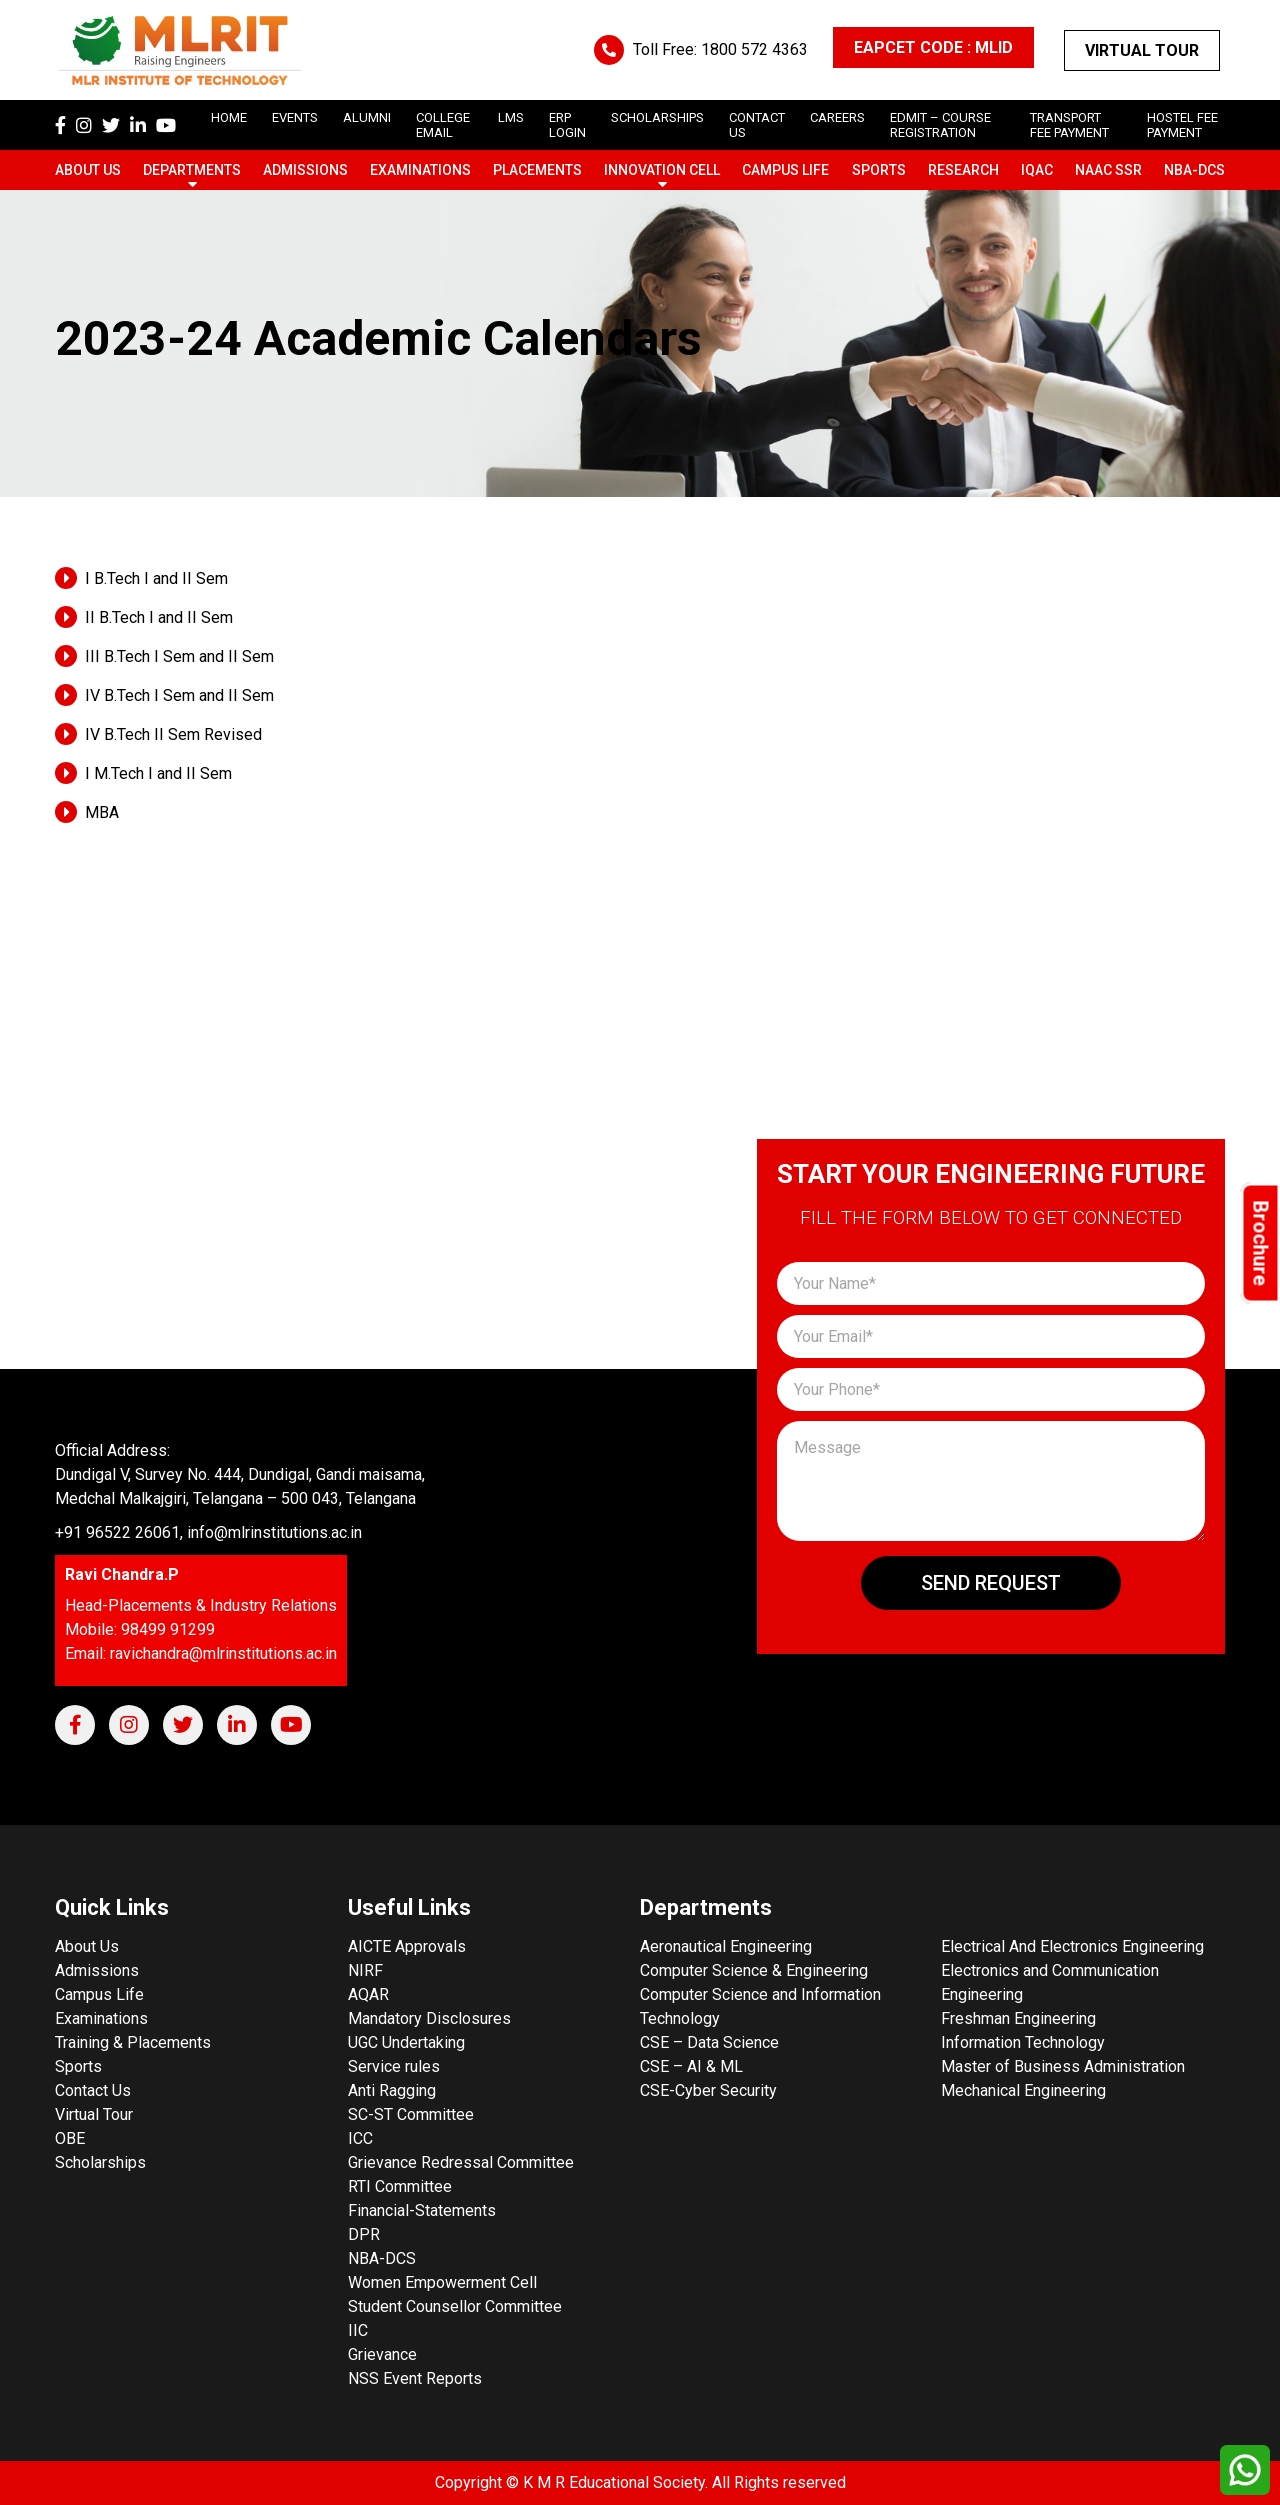 The width and height of the screenshot is (1280, 2505). What do you see at coordinates (358, 2330) in the screenshot?
I see `IIC` at bounding box center [358, 2330].